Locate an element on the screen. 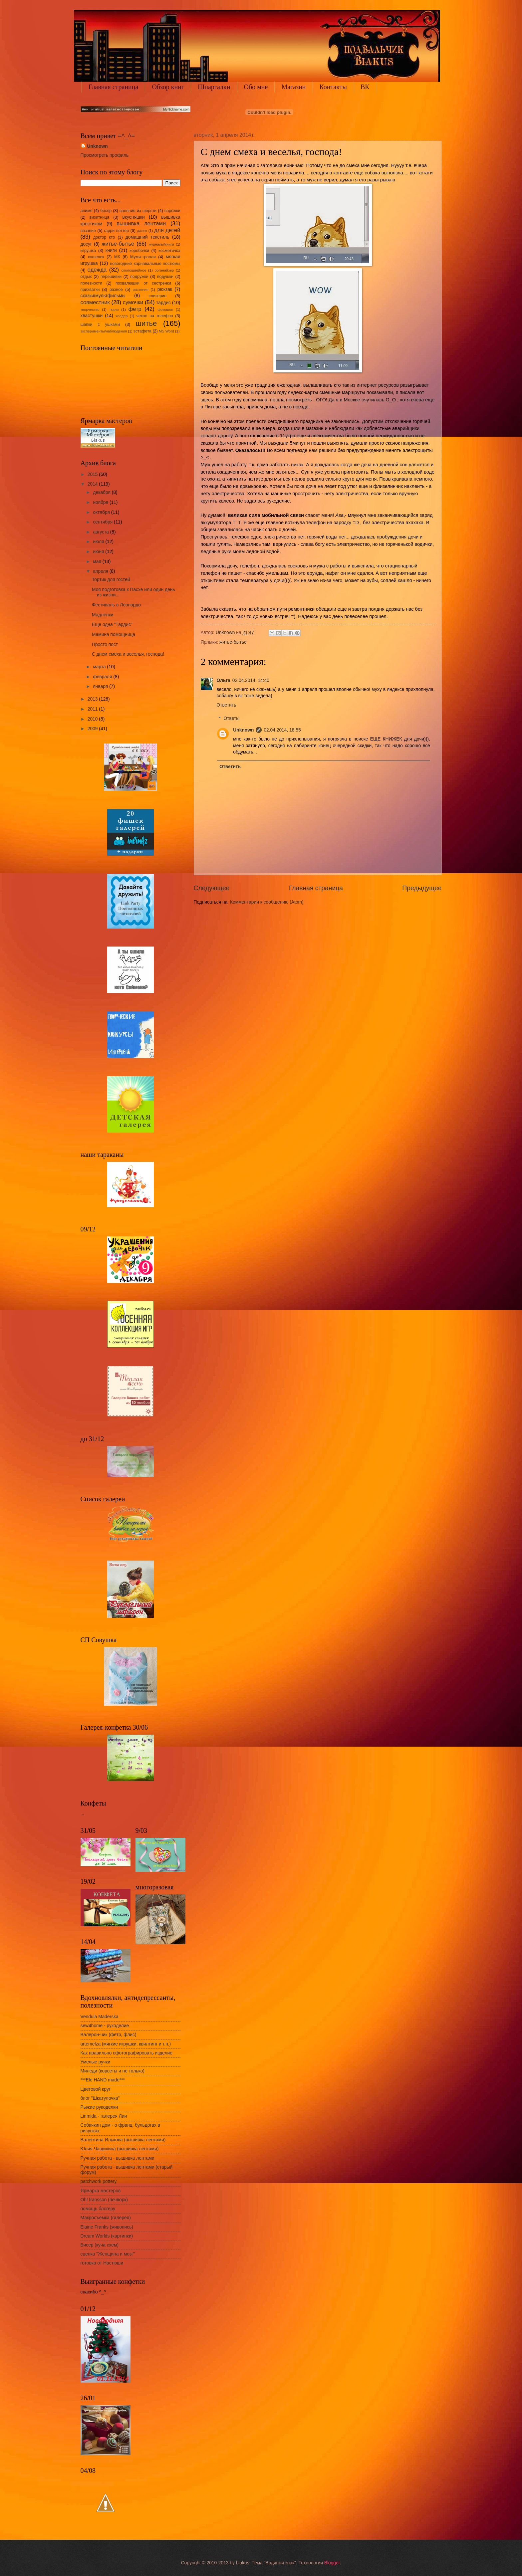  января is located at coordinates (101, 686).